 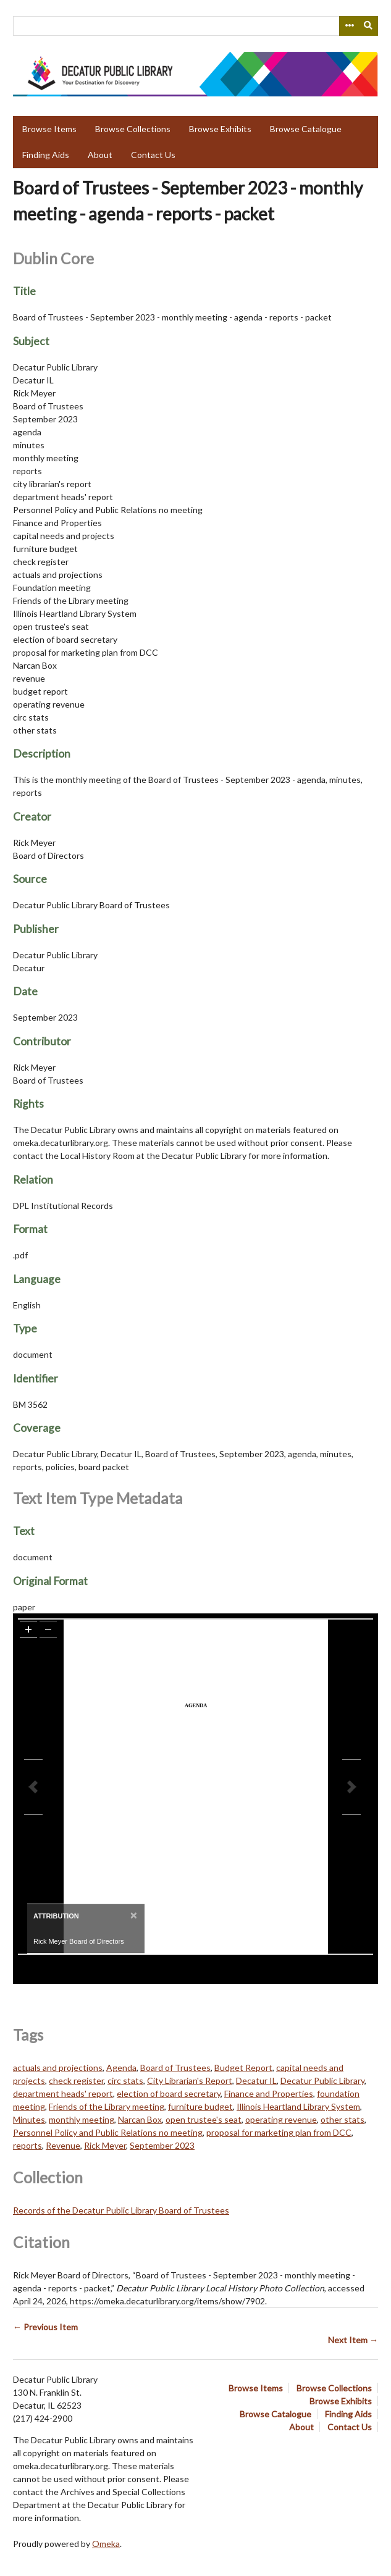 What do you see at coordinates (195, 26) in the screenshot?
I see `[Query]` at bounding box center [195, 26].